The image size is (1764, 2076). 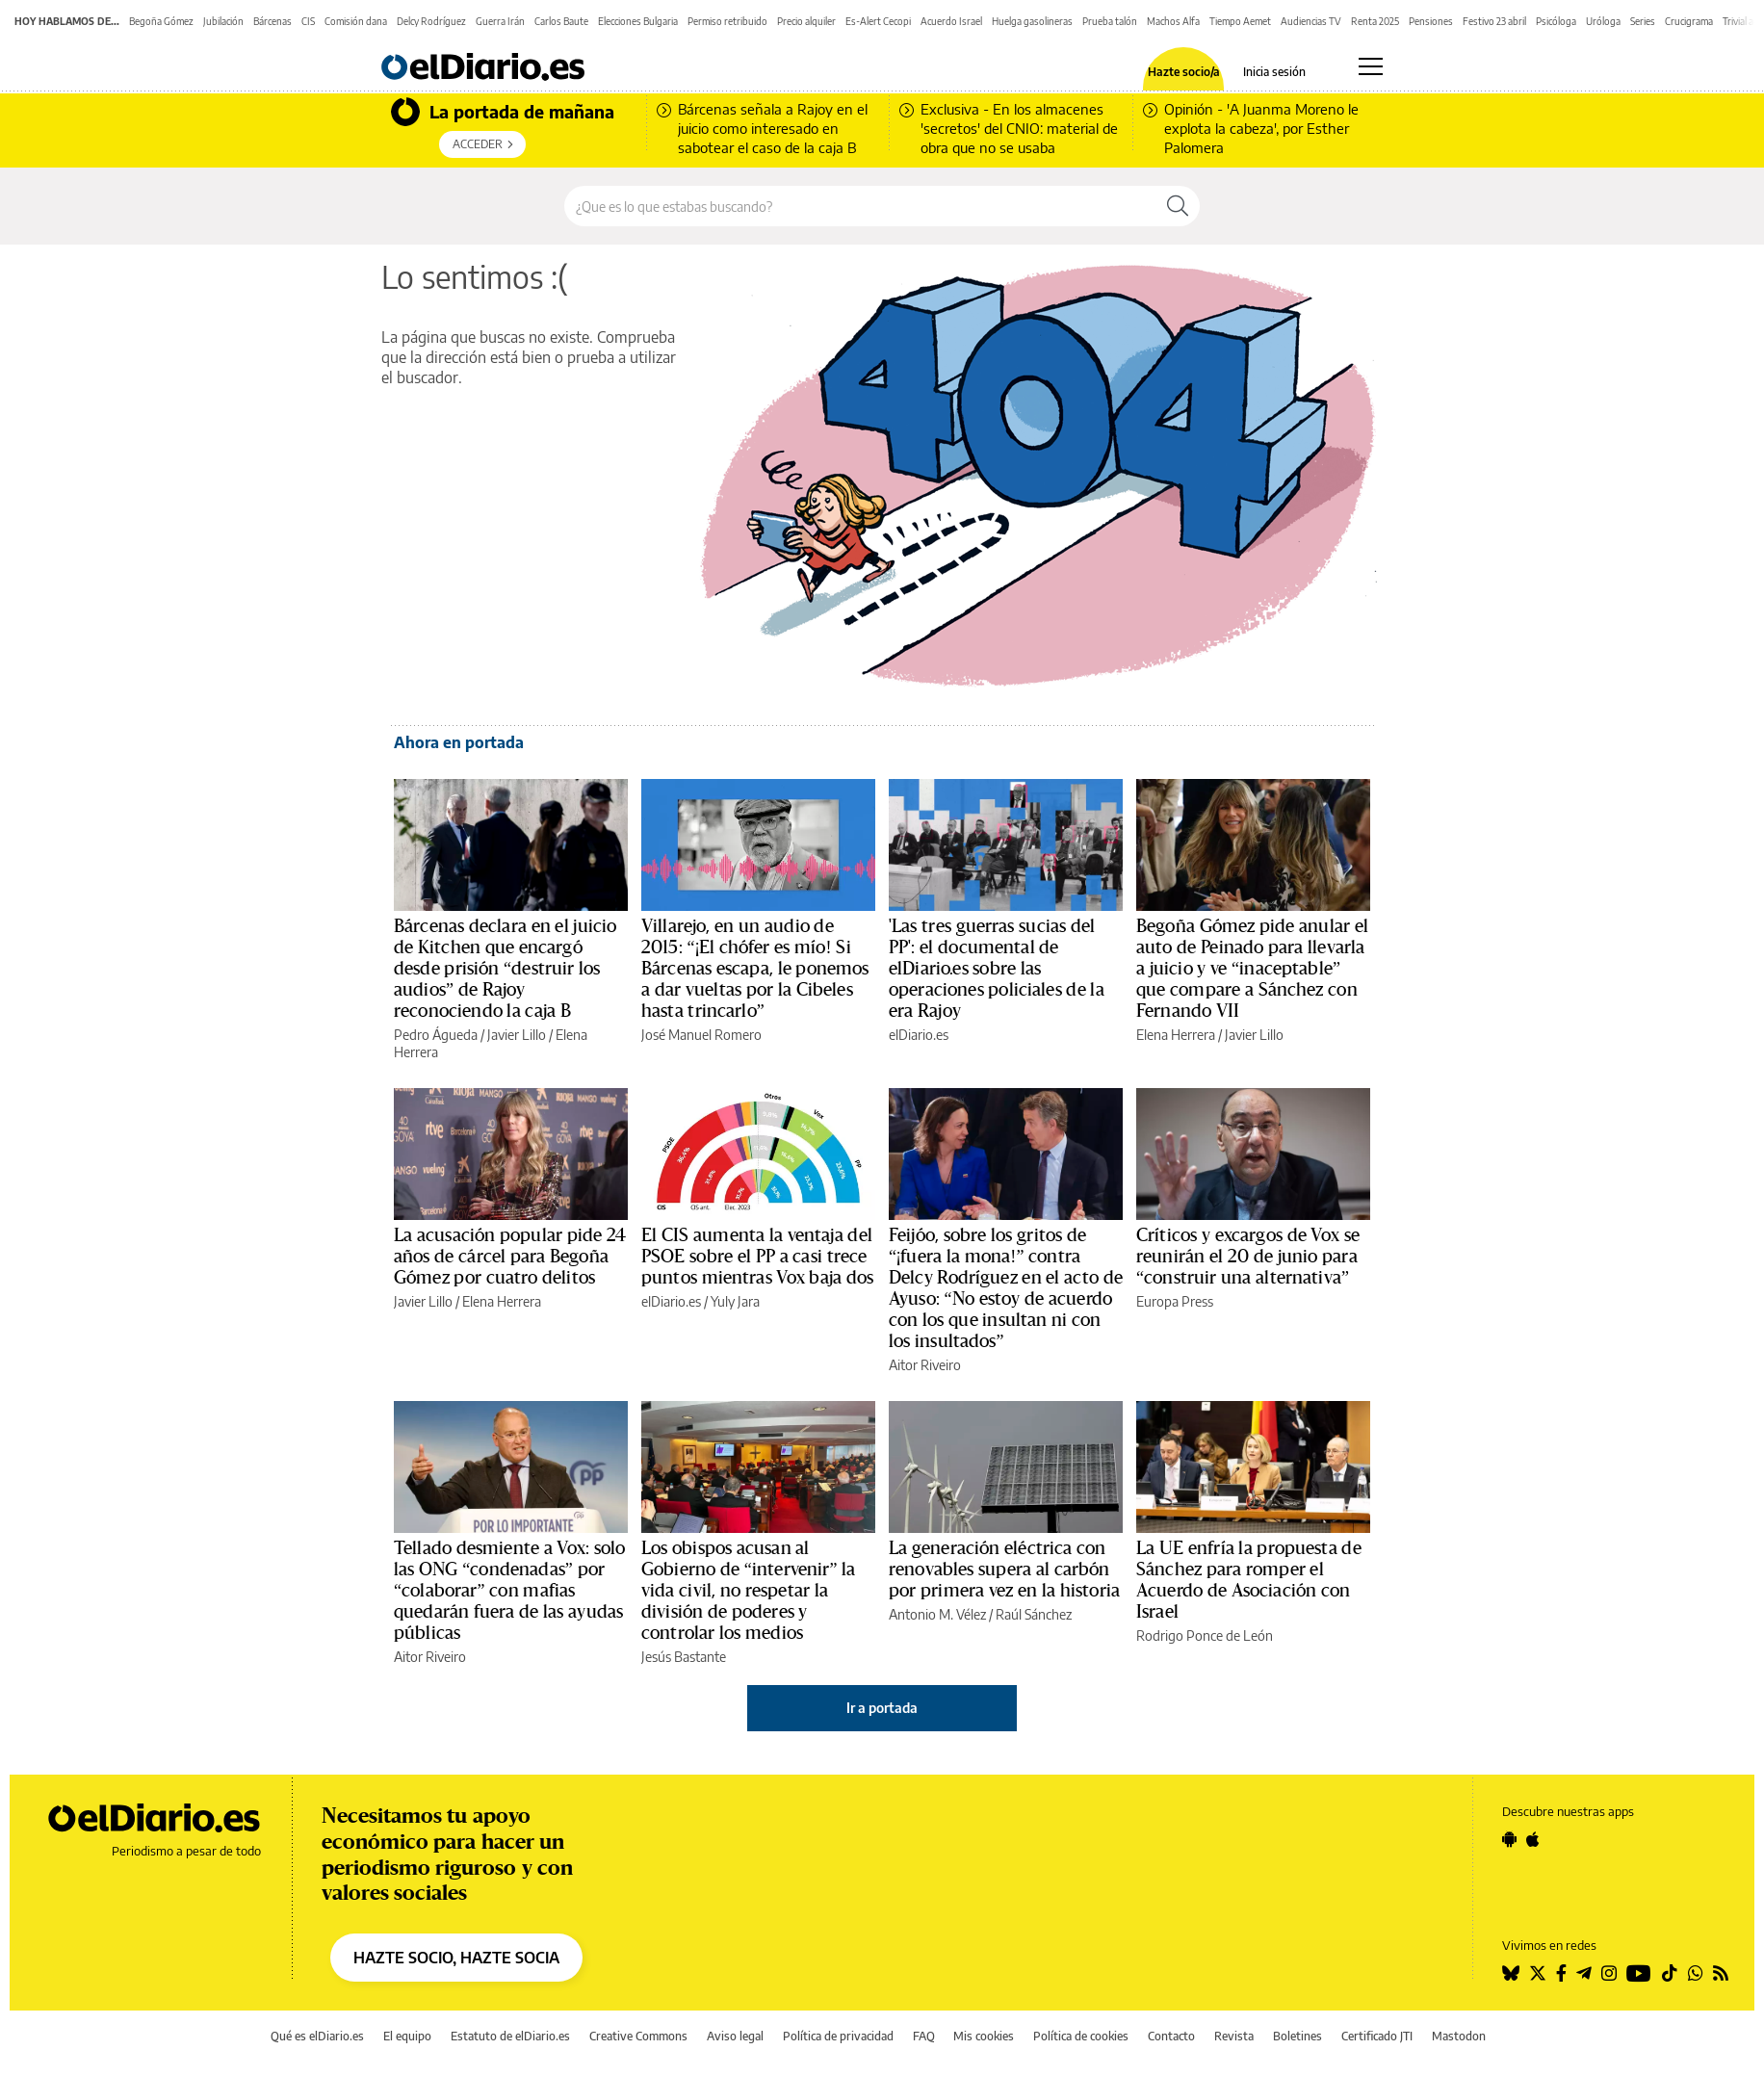 I want to click on [Buscar], so click(x=1177, y=206).